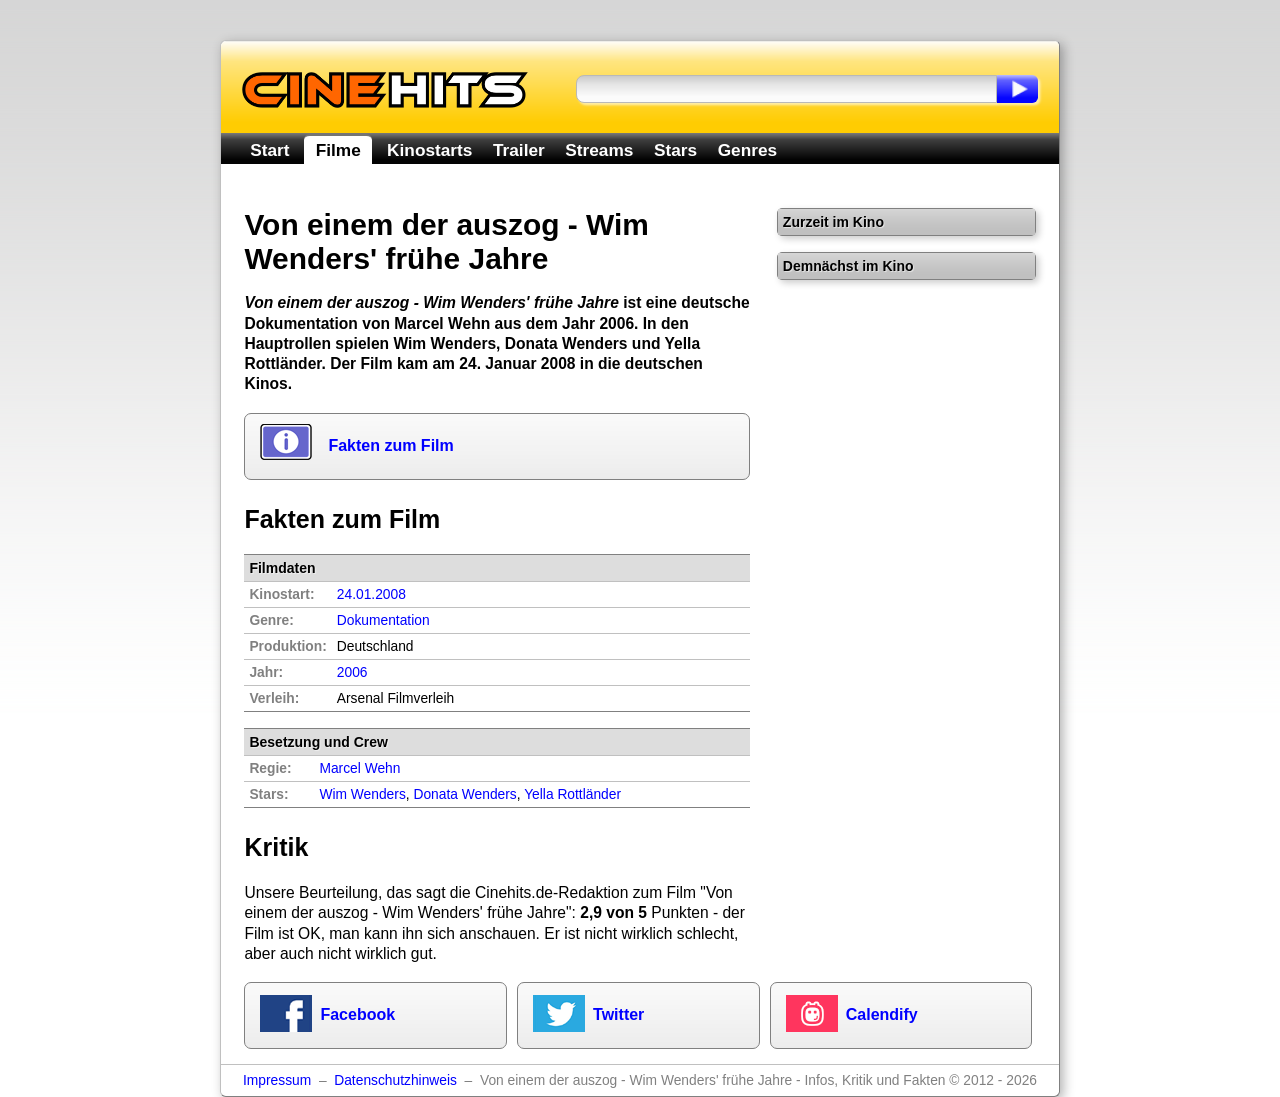  What do you see at coordinates (675, 150) in the screenshot?
I see `Stars` at bounding box center [675, 150].